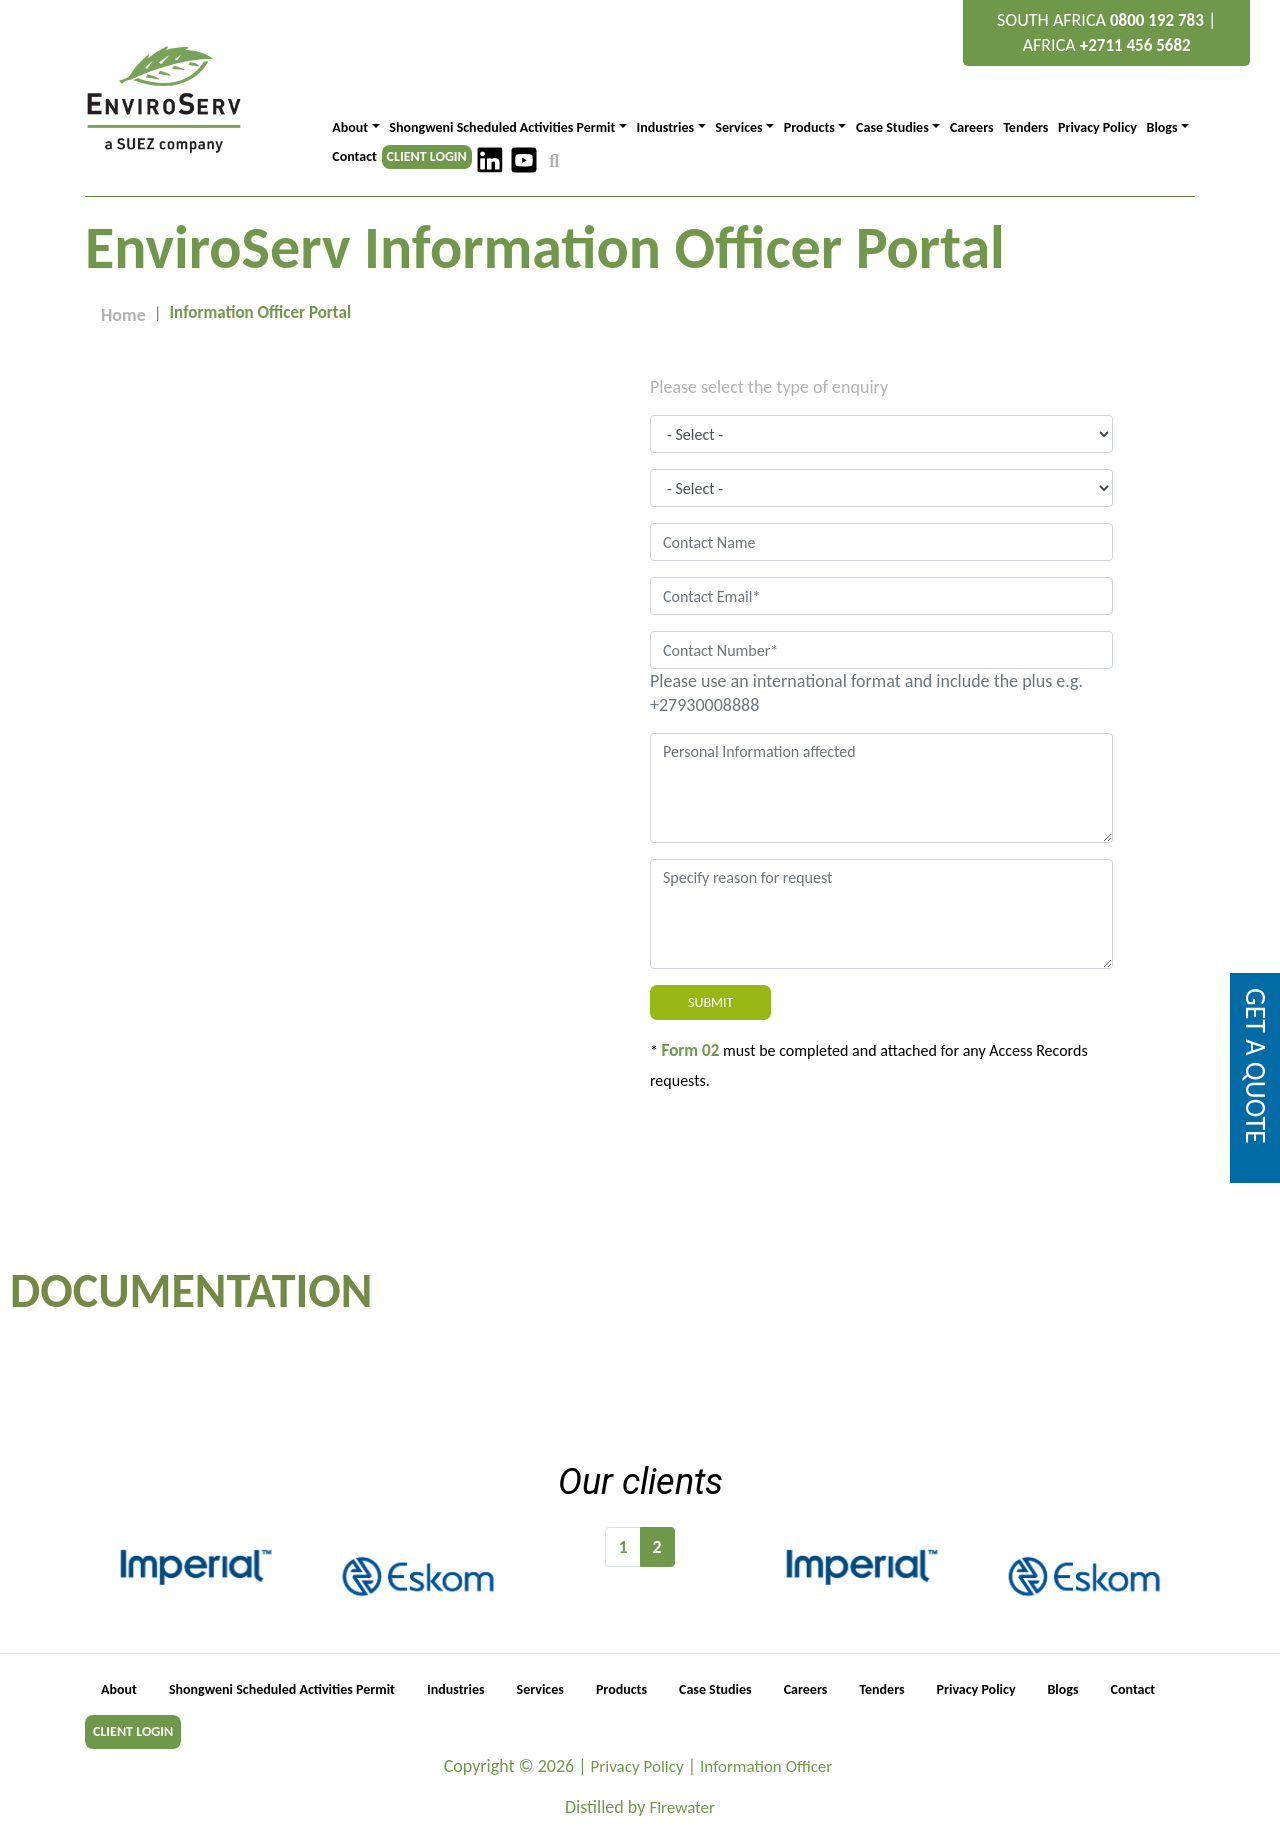 The height and width of the screenshot is (1836, 1280). What do you see at coordinates (123, 315) in the screenshot?
I see `Home` at bounding box center [123, 315].